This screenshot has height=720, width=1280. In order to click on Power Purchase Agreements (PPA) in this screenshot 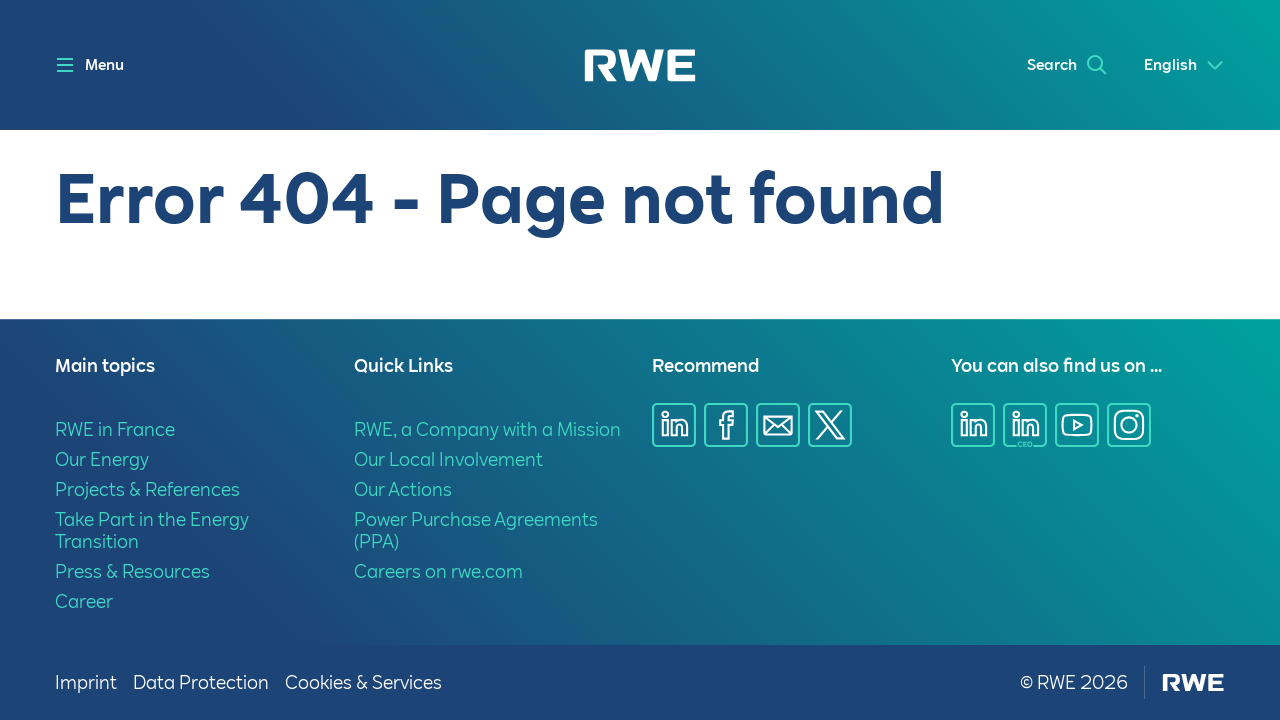, I will do `click(476, 530)`.